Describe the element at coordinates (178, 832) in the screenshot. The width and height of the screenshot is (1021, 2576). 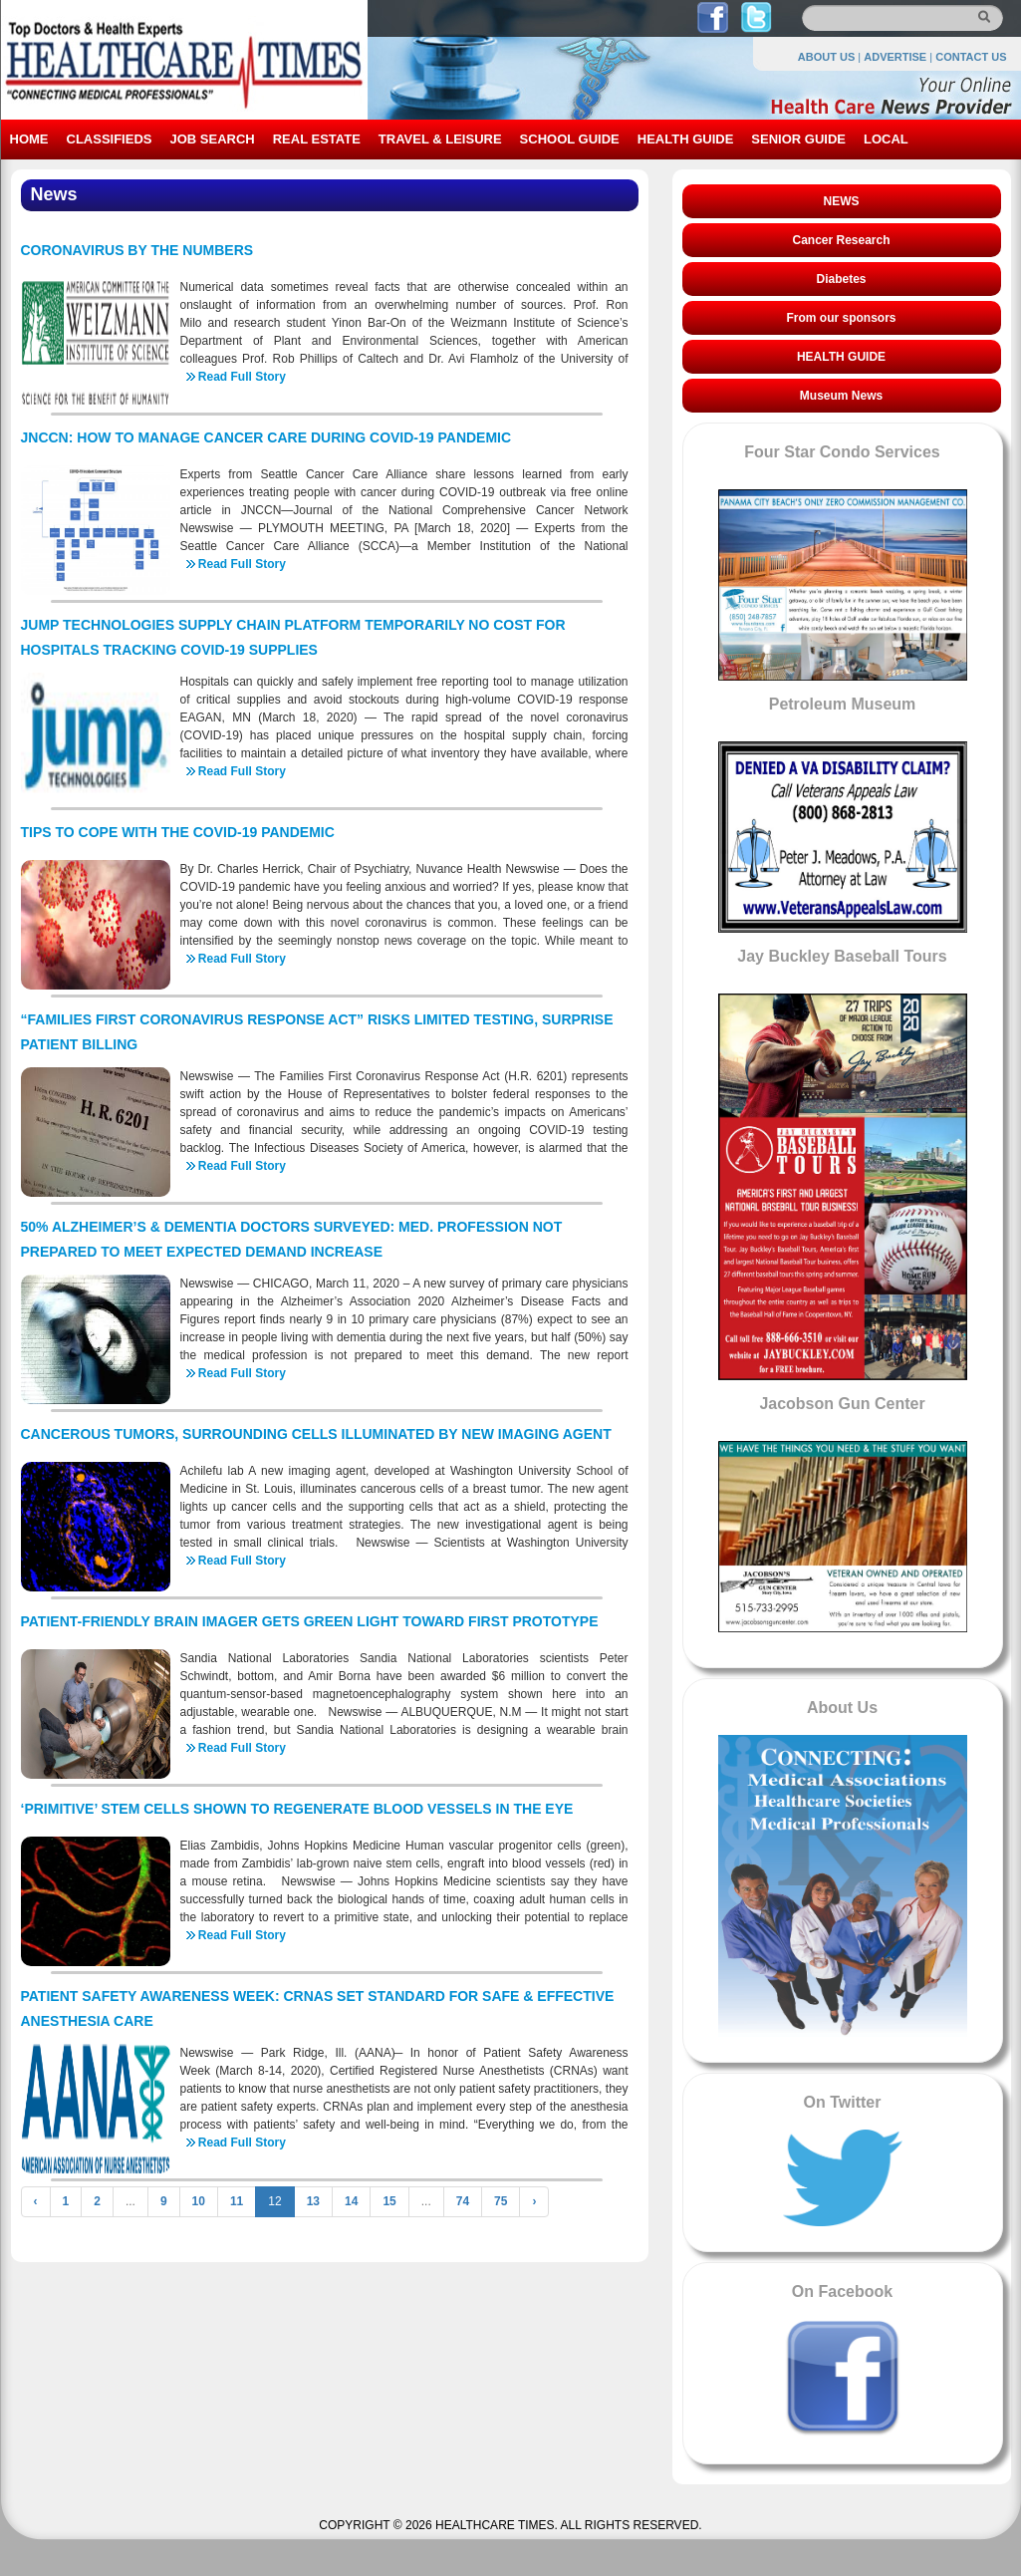
I see `TIPS TO COPE WITH THE COVID-19 PANDEMIC` at that location.